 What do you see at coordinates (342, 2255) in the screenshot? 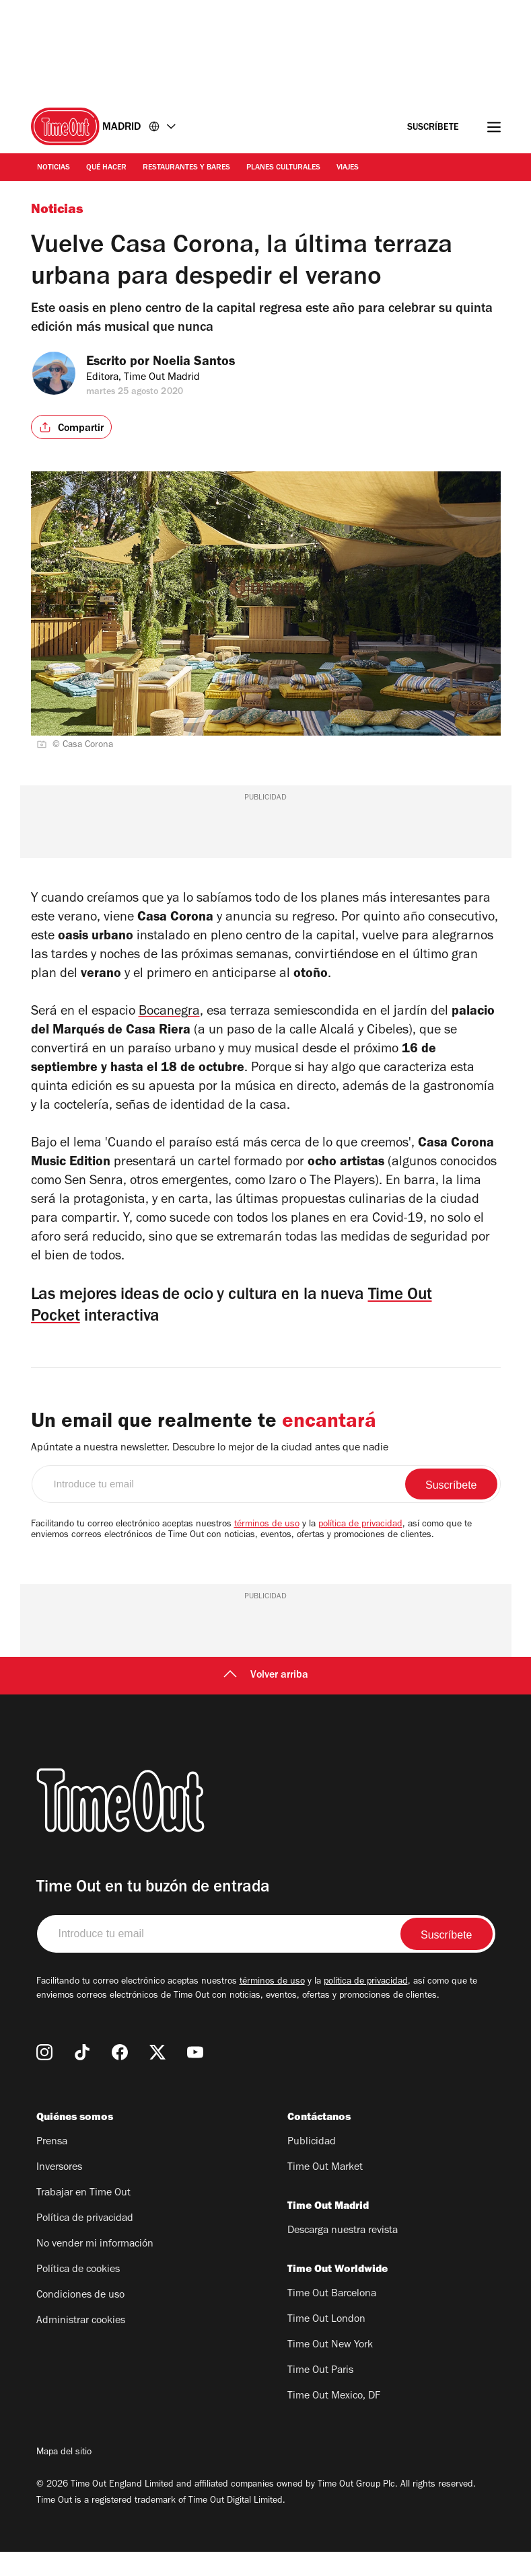
I see `Descarga nuestra revista` at bounding box center [342, 2255].